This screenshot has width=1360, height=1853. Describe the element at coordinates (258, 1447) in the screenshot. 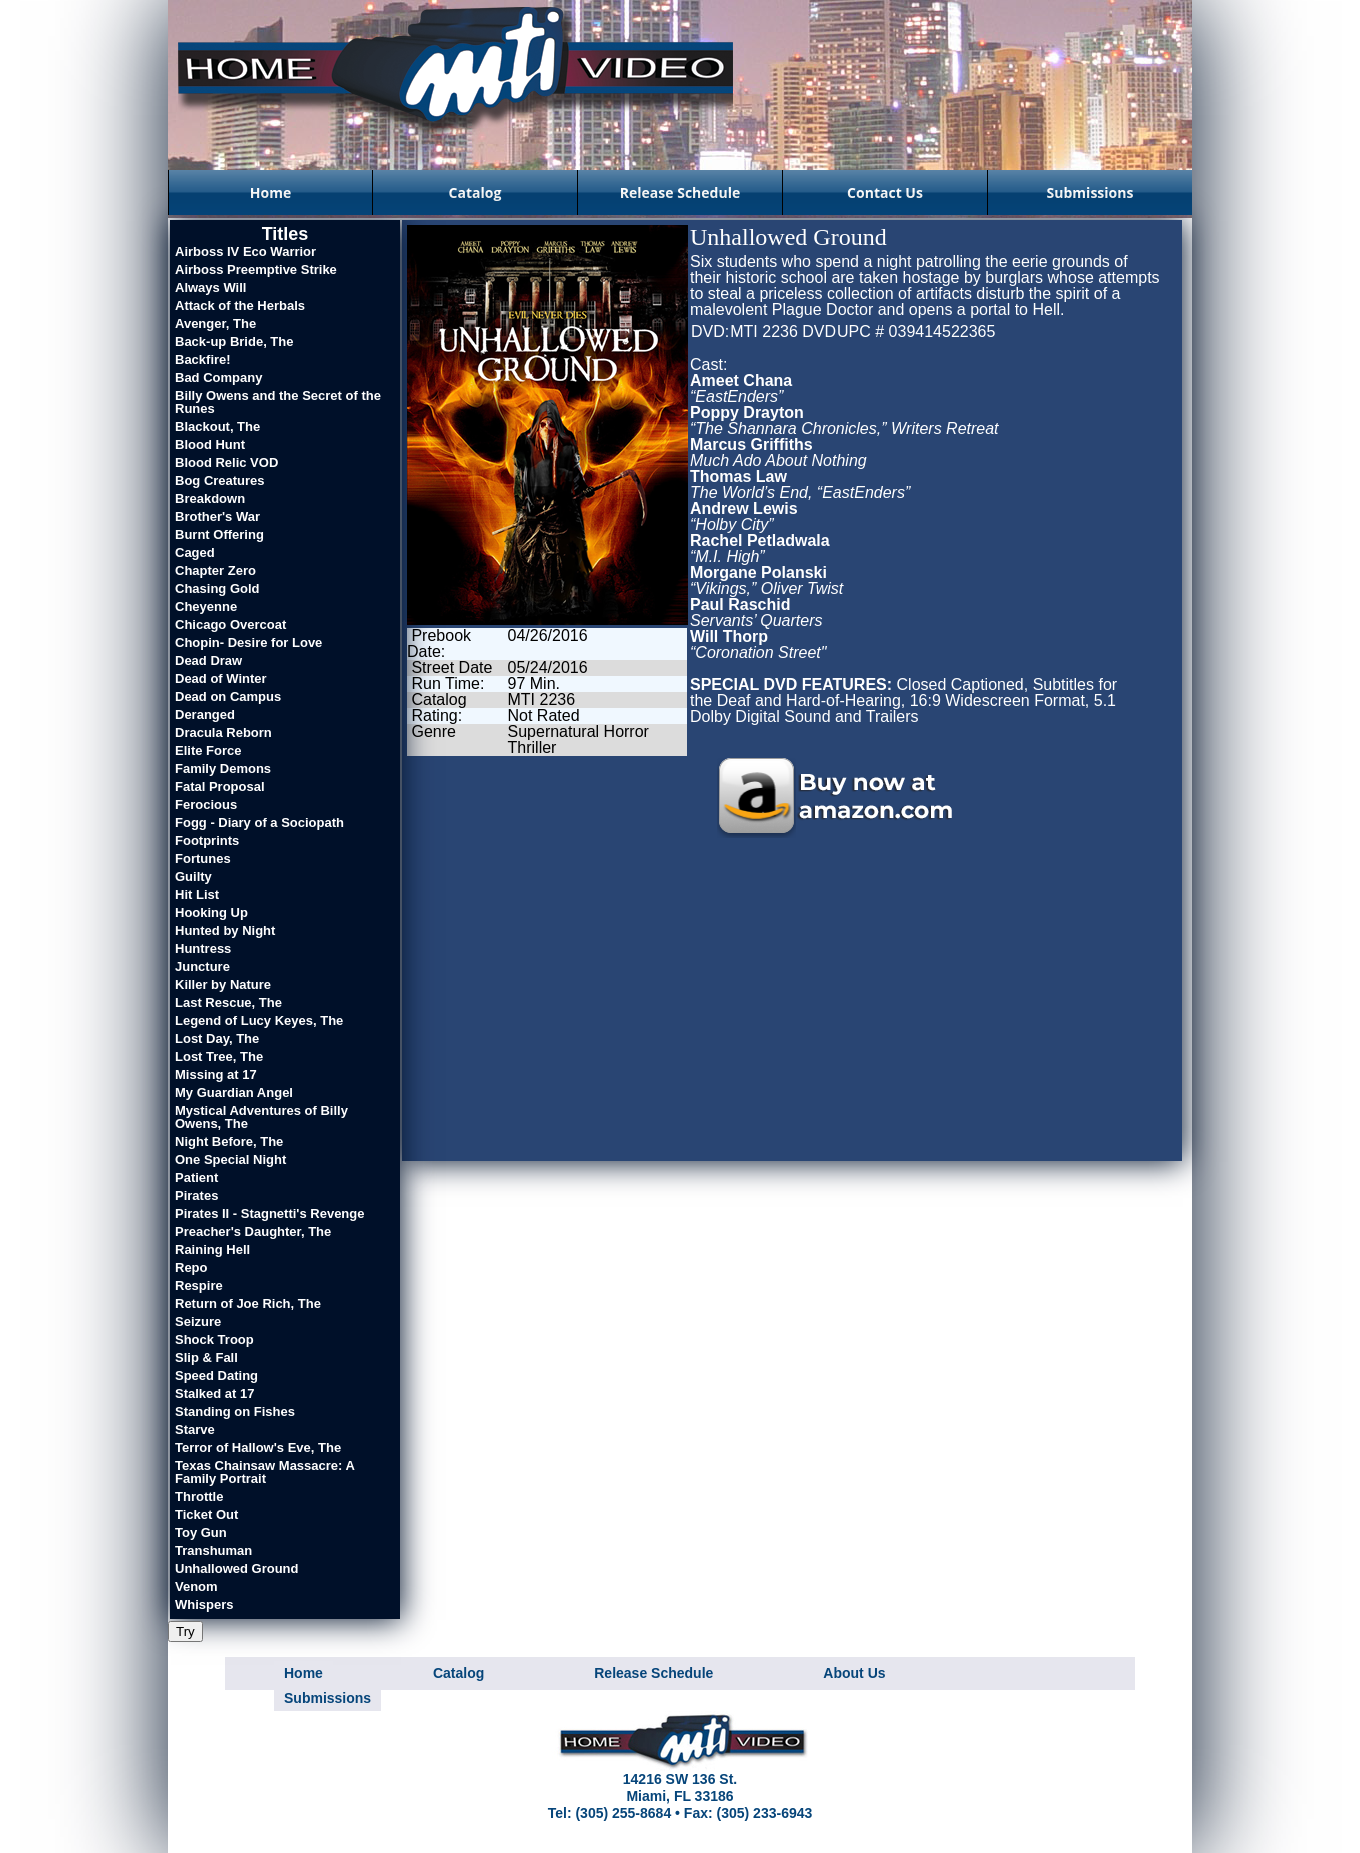

I see `Terror of Hallow's Eve, The` at that location.